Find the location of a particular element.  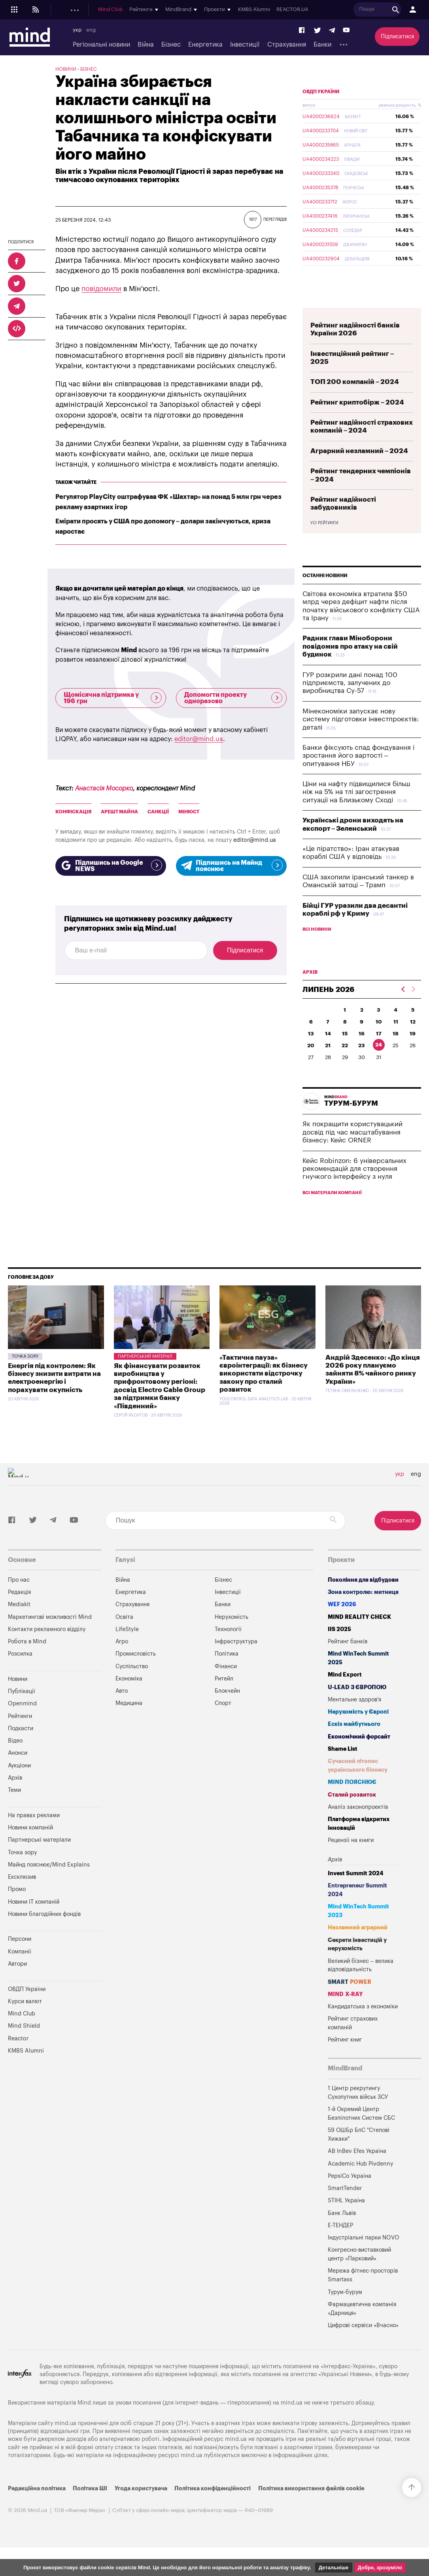

WEF 2026 is located at coordinates (342, 1623).